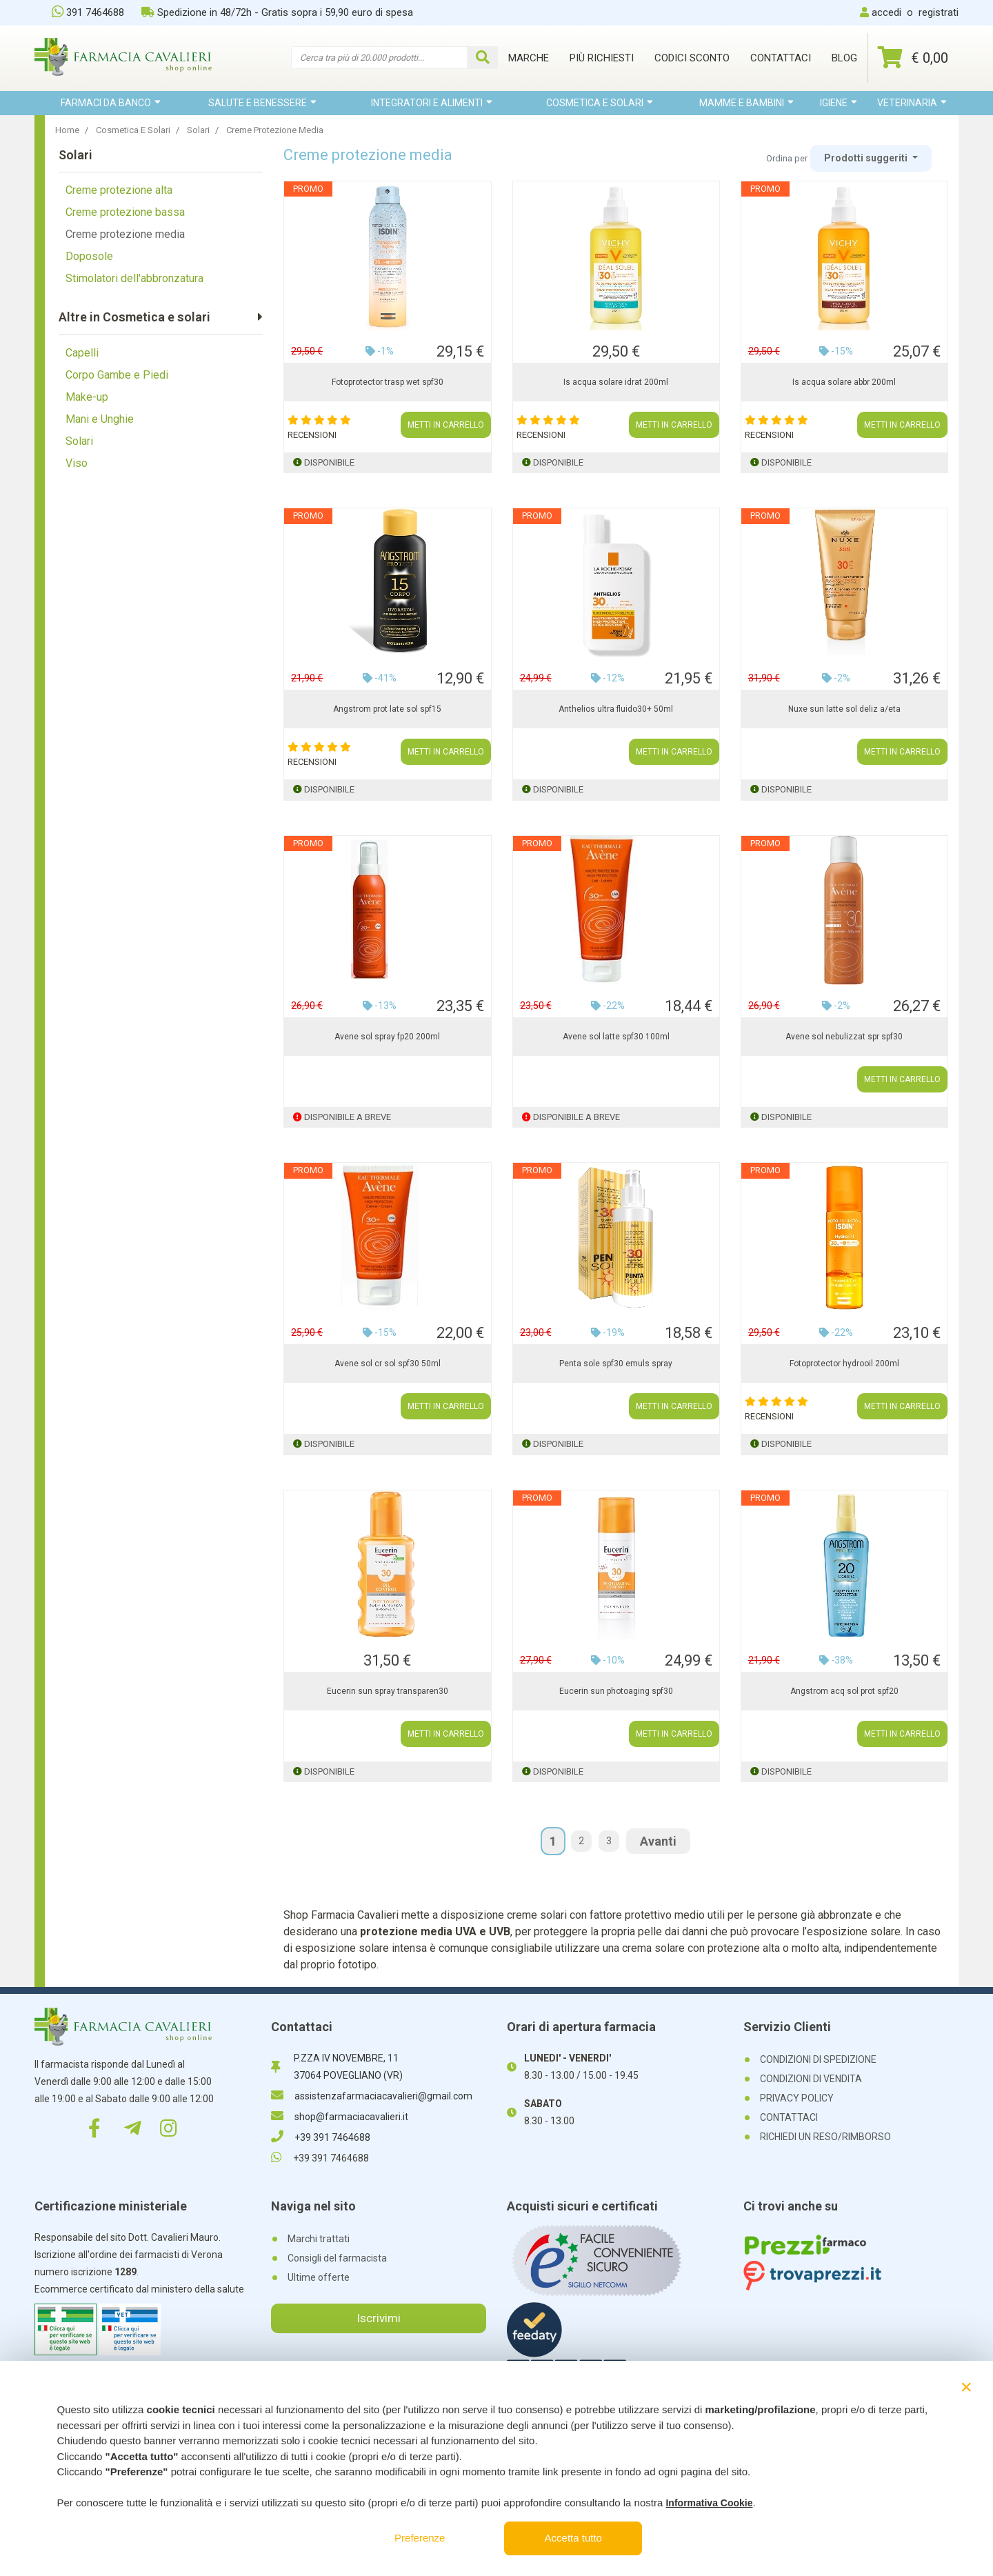 Image resolution: width=993 pixels, height=2576 pixels. What do you see at coordinates (337, 2258) in the screenshot?
I see `Consigli del farmacista` at bounding box center [337, 2258].